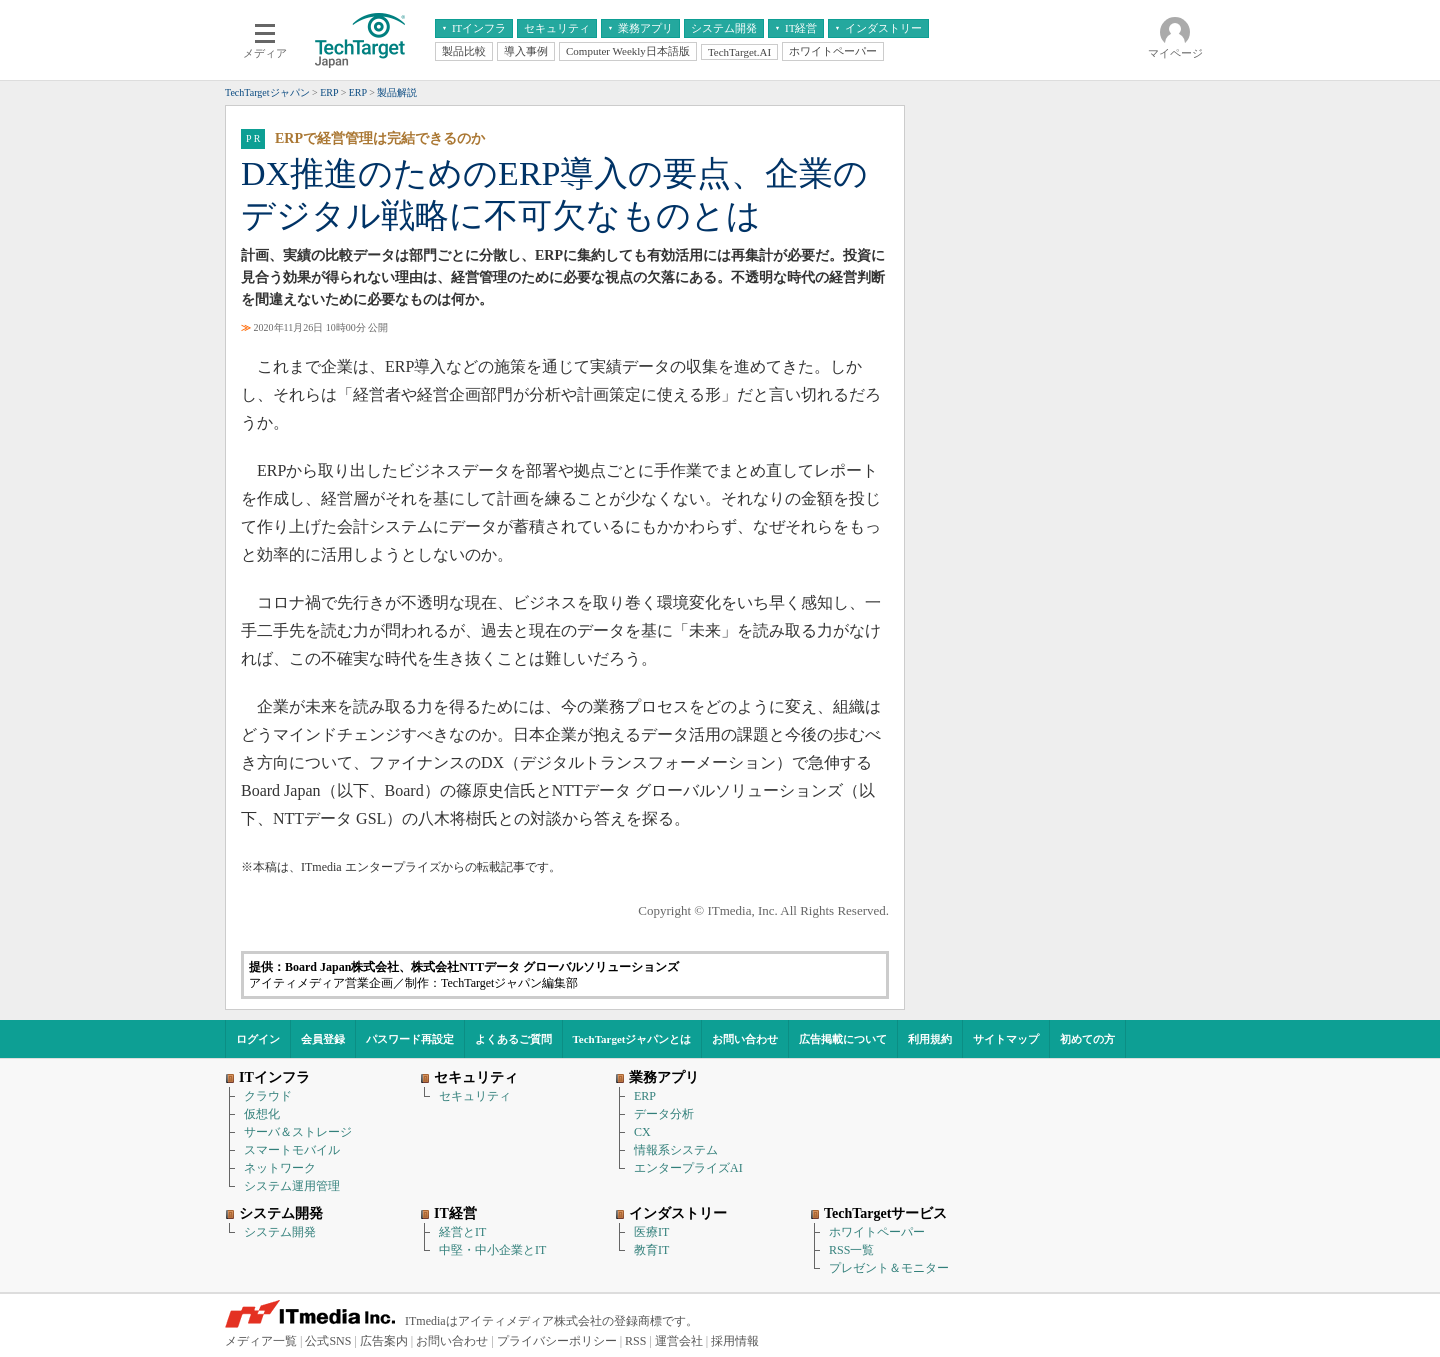 The height and width of the screenshot is (1357, 1440). I want to click on ネットワーク, so click(280, 1168).